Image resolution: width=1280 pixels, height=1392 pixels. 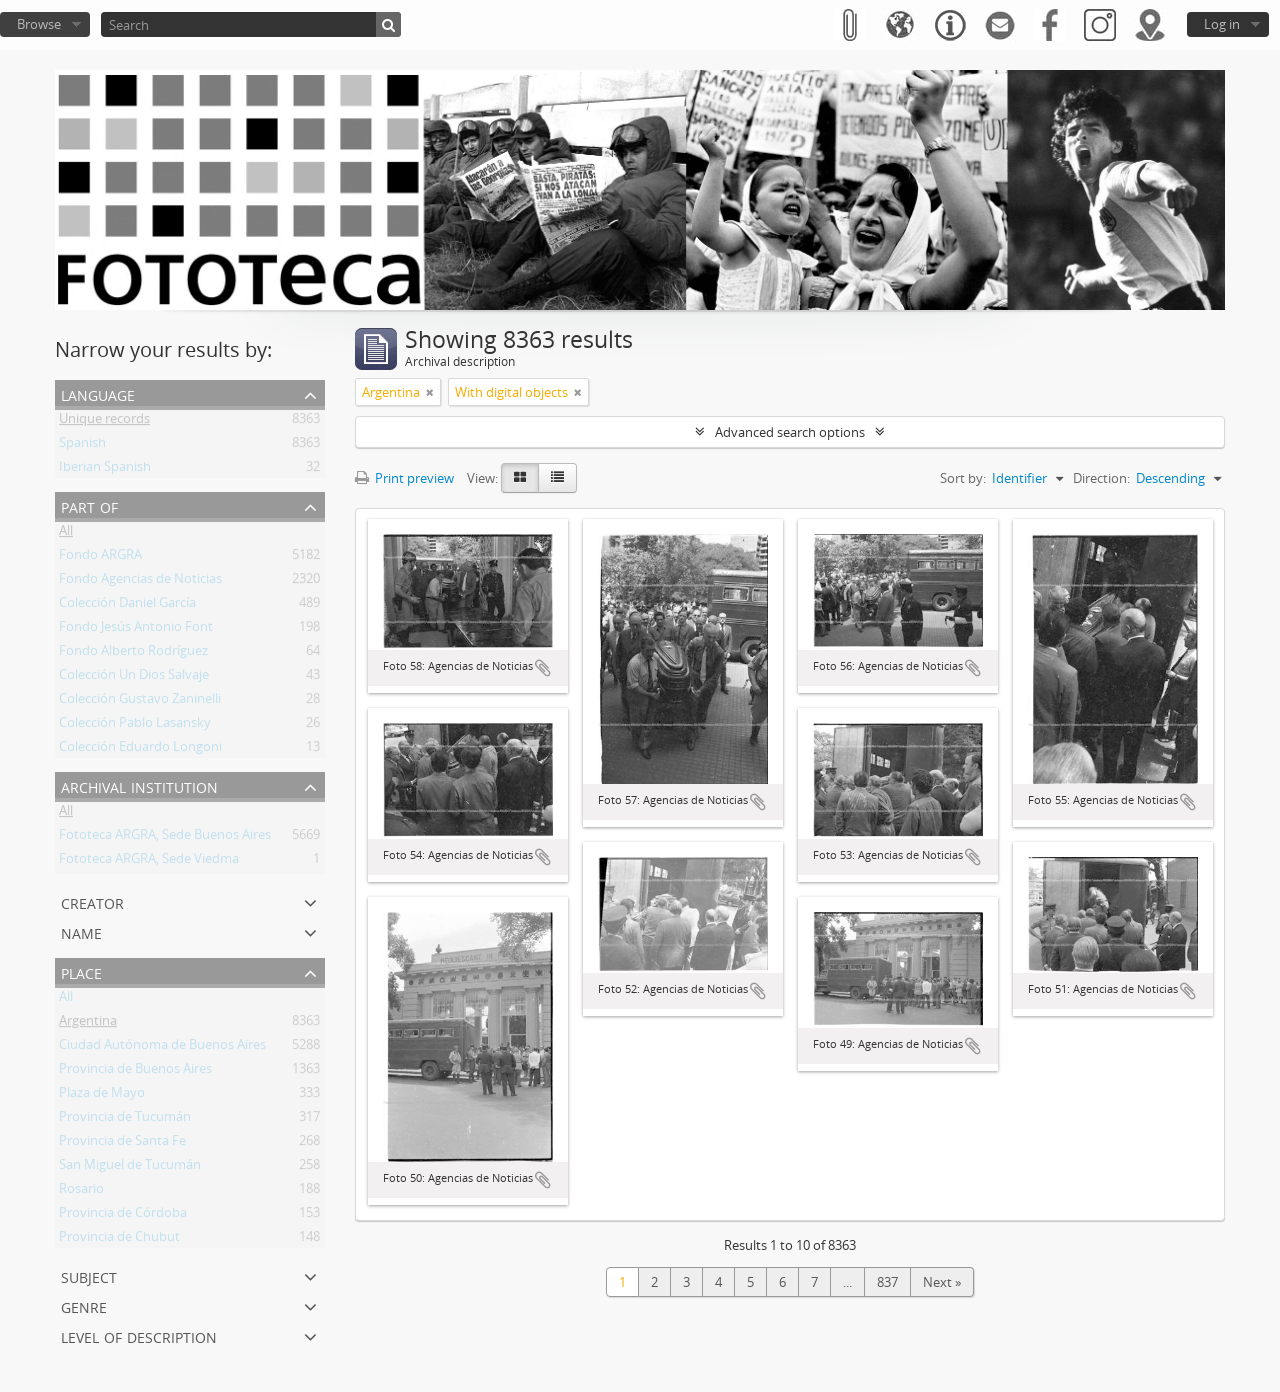 What do you see at coordinates (790, 432) in the screenshot?
I see `Advanced search options` at bounding box center [790, 432].